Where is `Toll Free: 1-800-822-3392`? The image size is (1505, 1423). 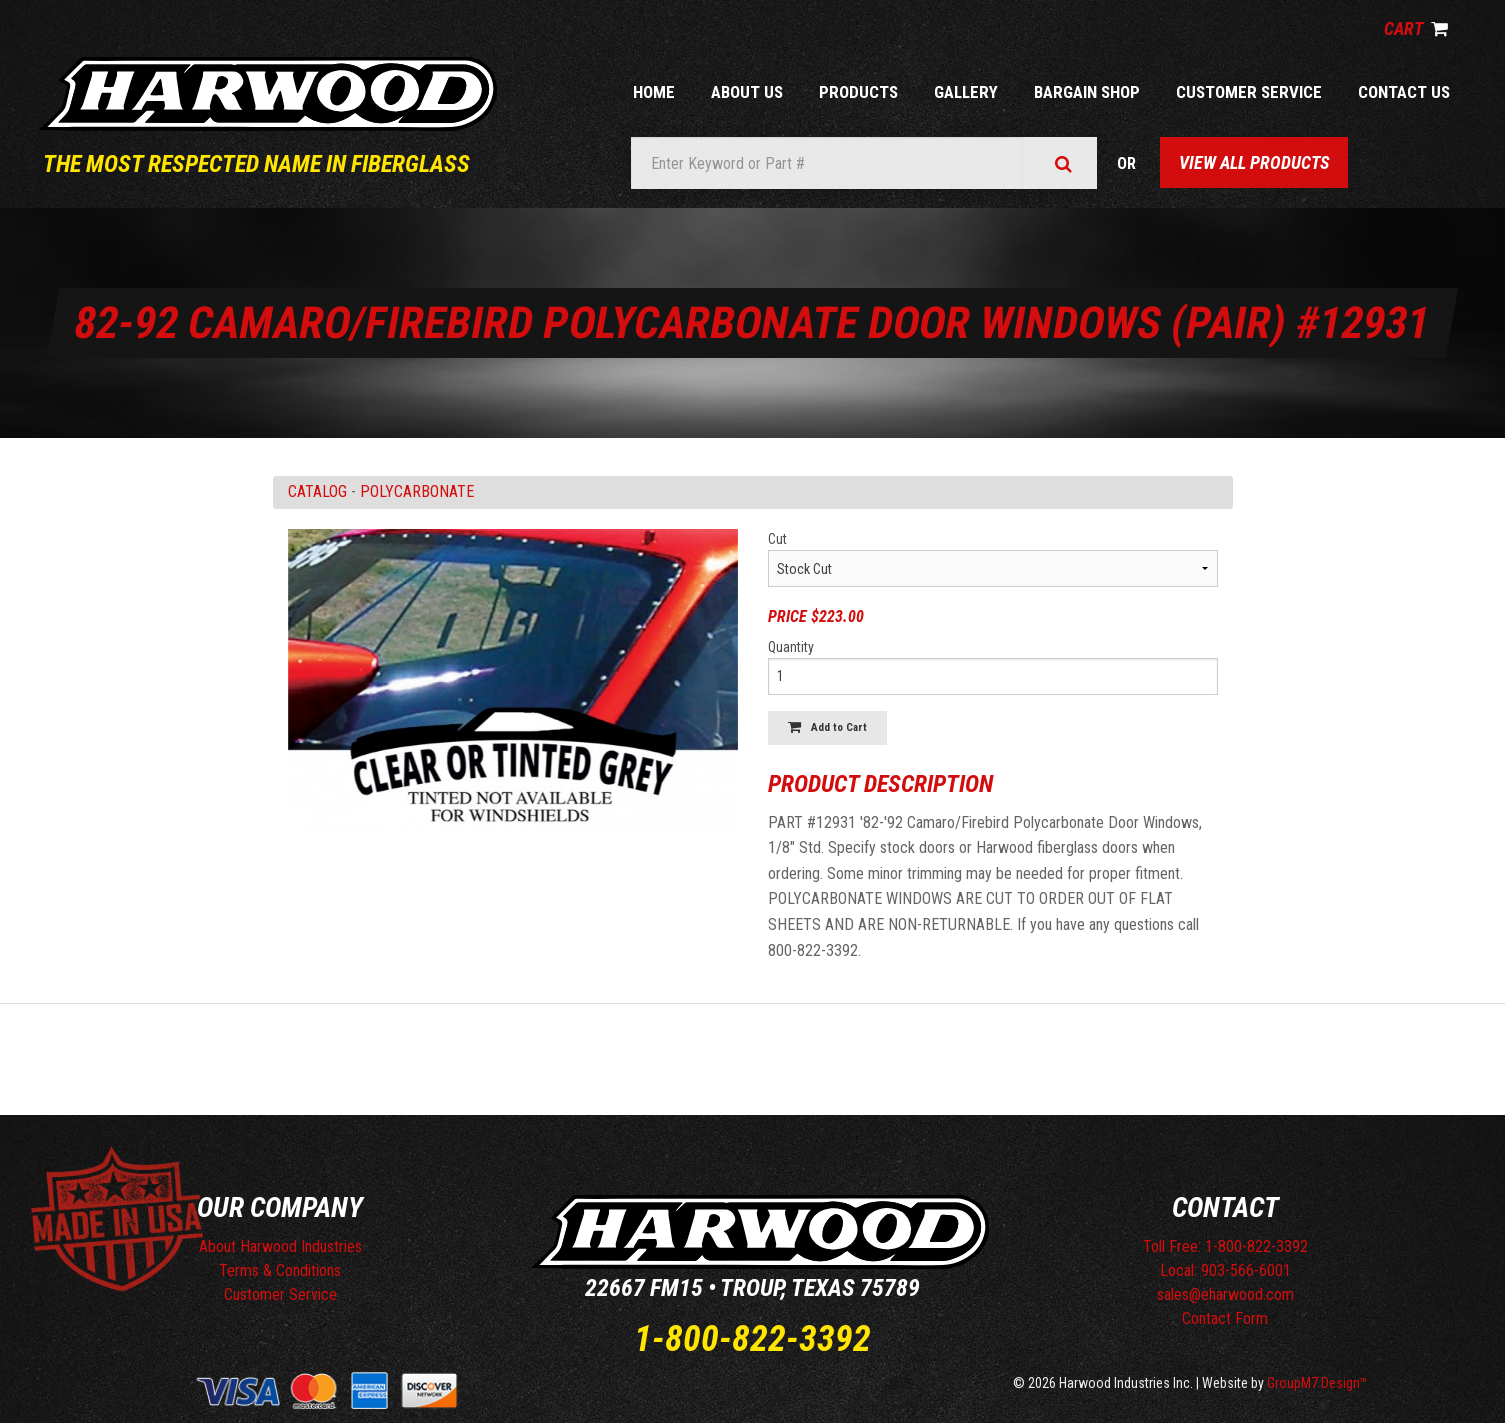 Toll Free: 1-800-822-3392 is located at coordinates (1225, 1246).